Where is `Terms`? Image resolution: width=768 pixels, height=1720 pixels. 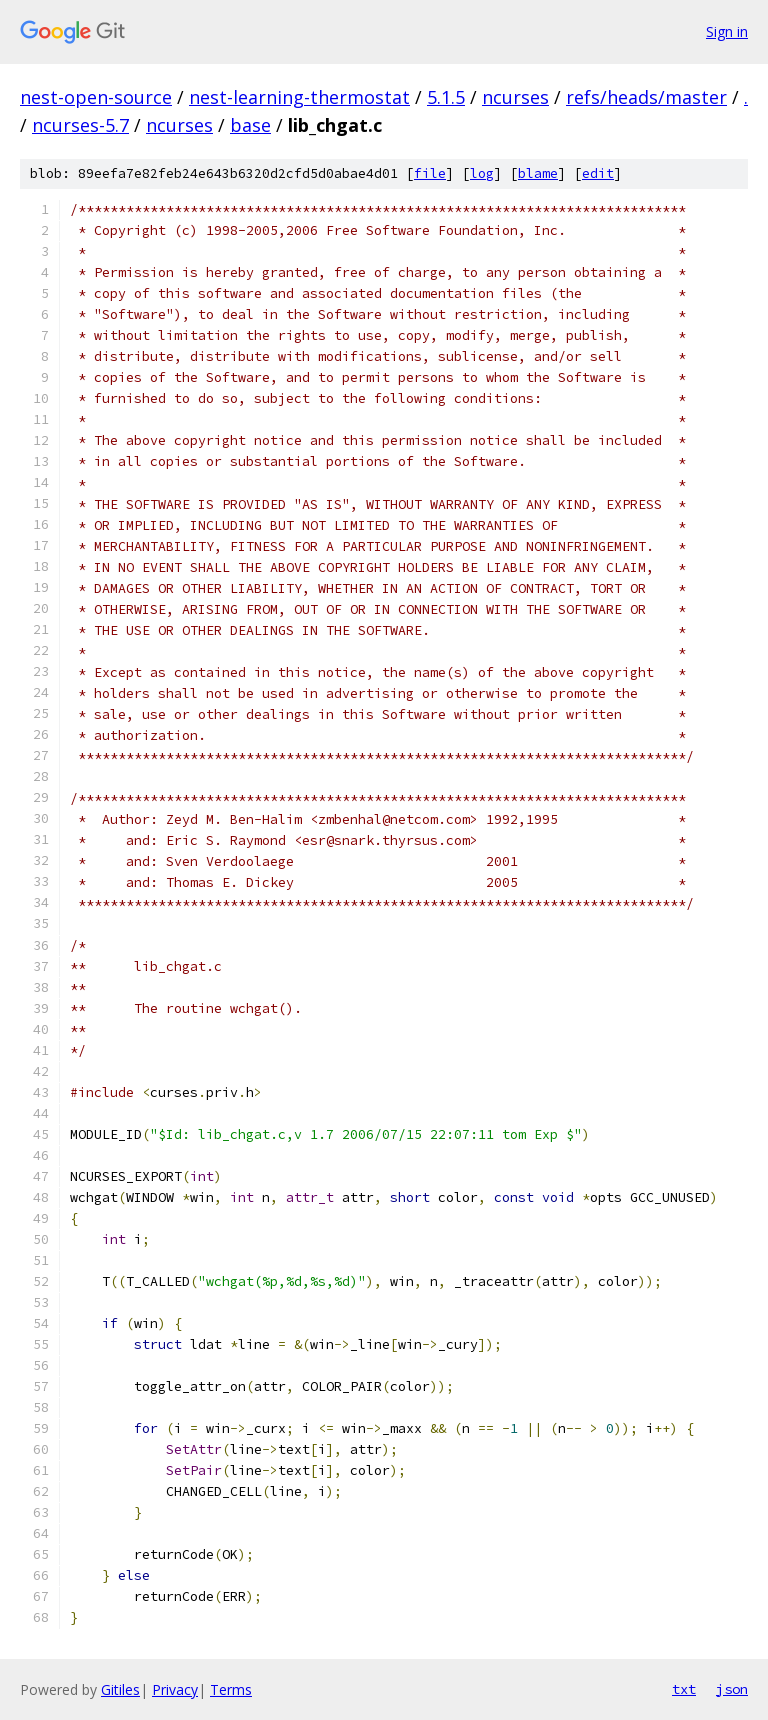 Terms is located at coordinates (231, 1689).